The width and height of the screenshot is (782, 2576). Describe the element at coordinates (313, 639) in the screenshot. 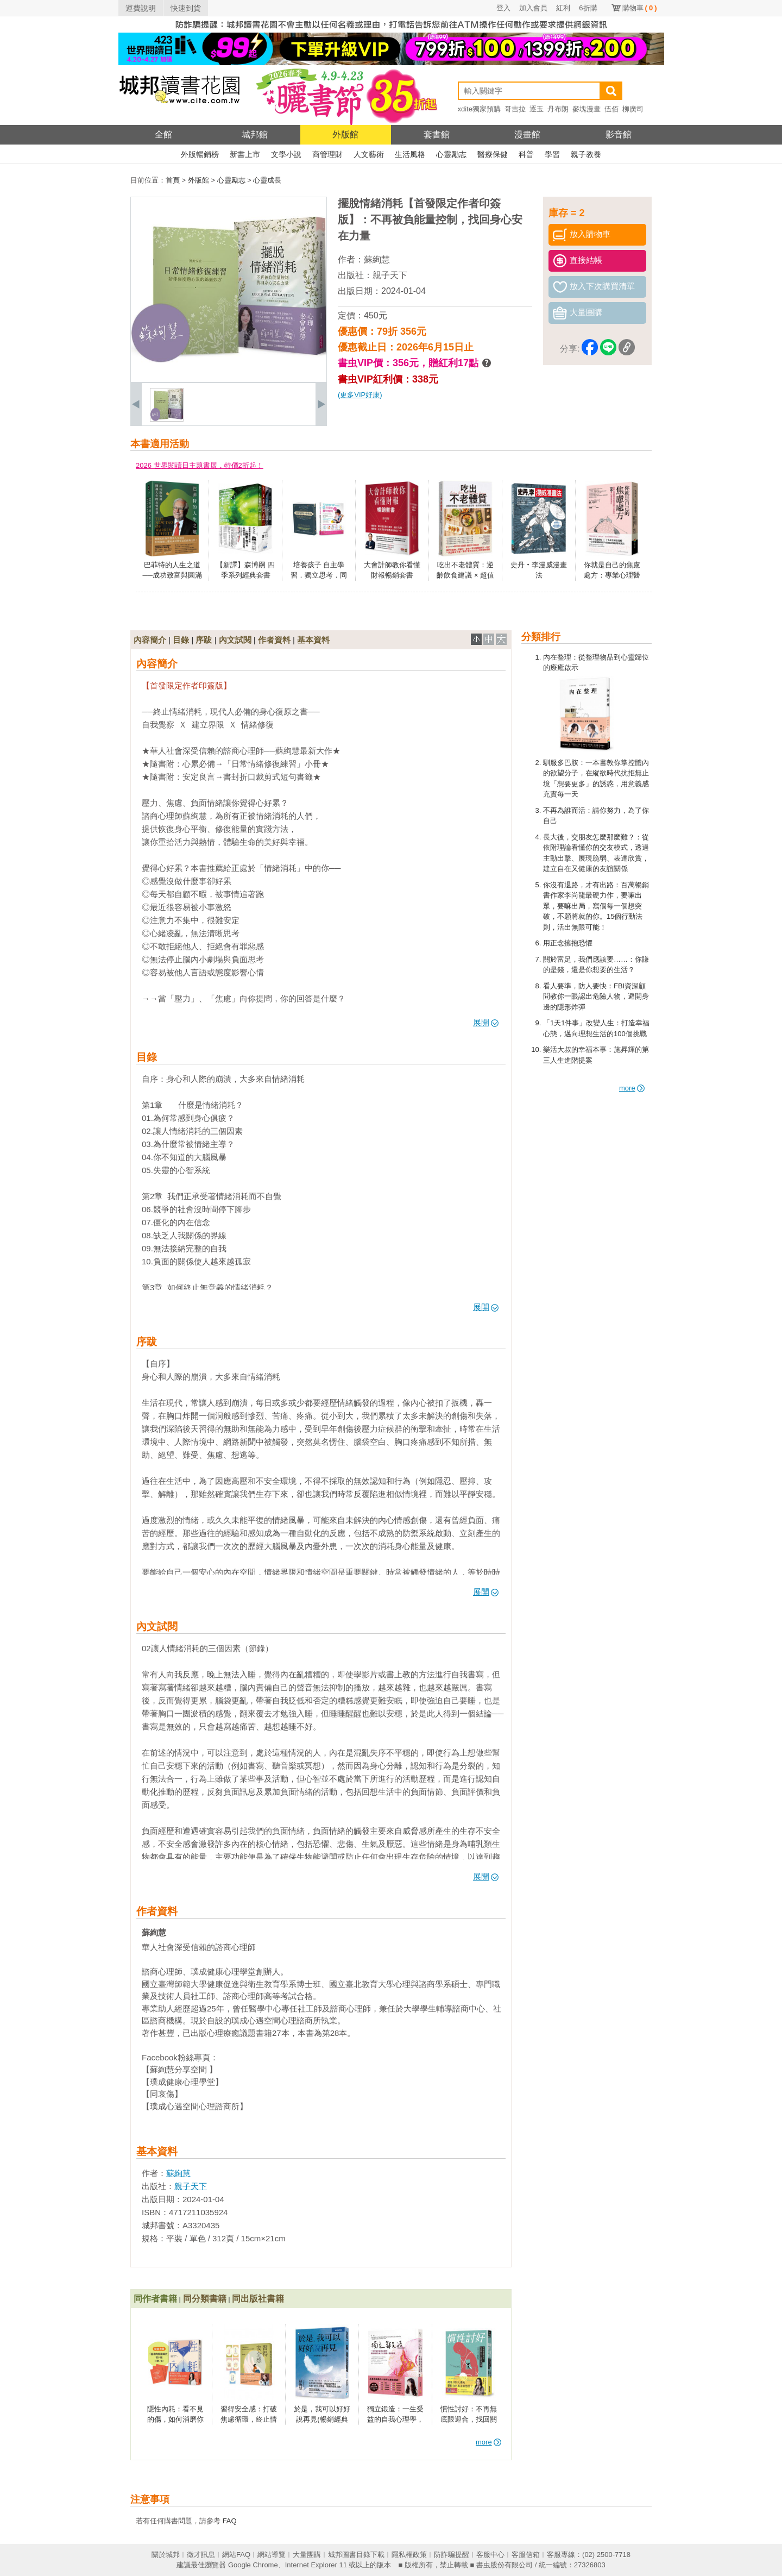

I see `基本資料` at that location.